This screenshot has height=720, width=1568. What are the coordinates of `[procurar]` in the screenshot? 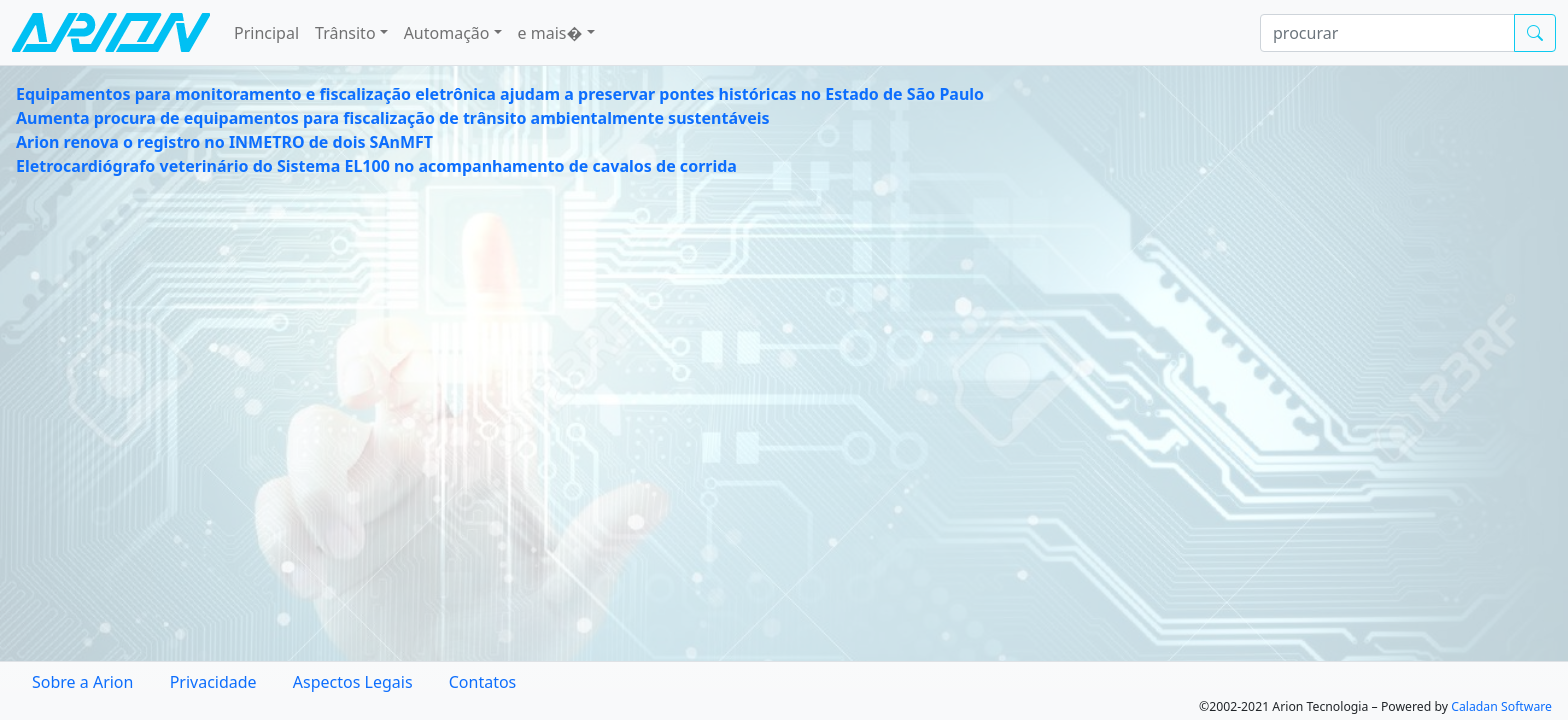 It's located at (1387, 33).